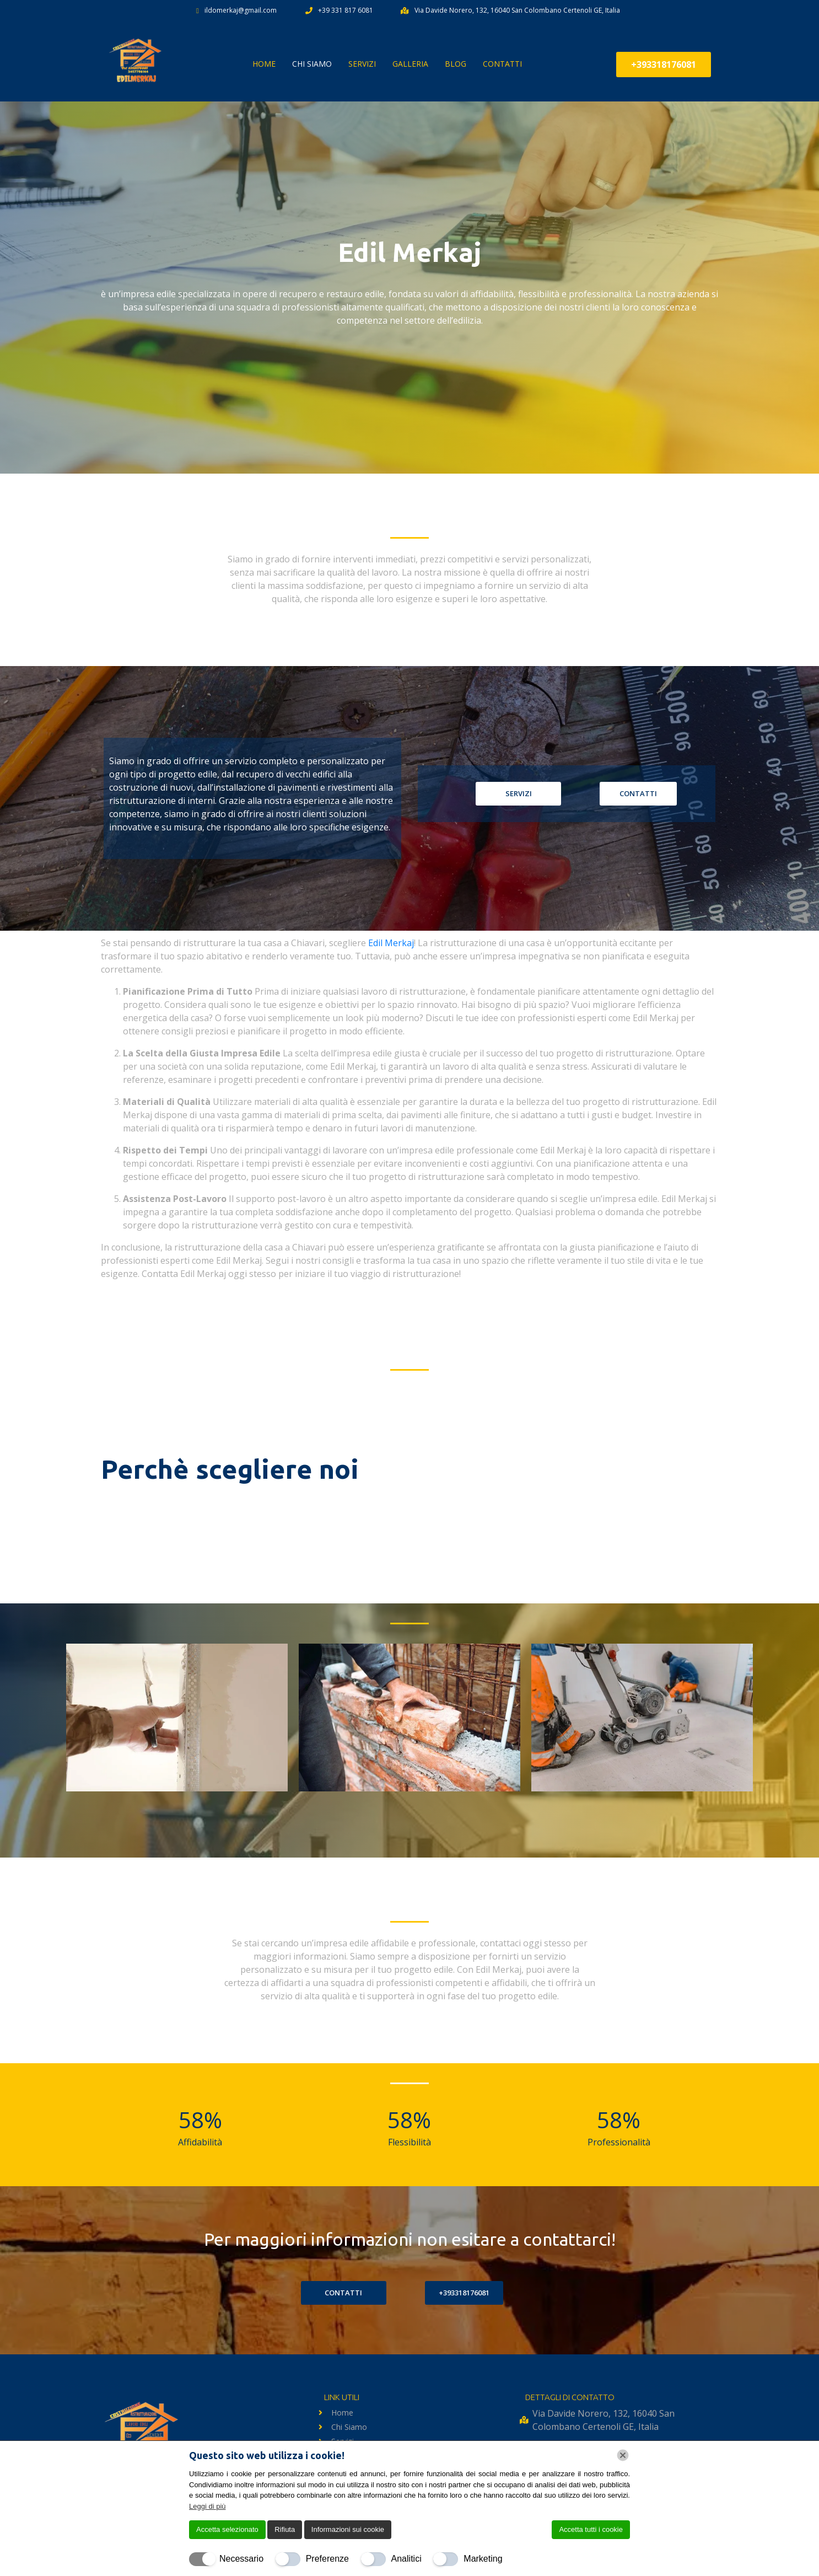 The width and height of the screenshot is (819, 2576). I want to click on Servizi, so click(362, 63).